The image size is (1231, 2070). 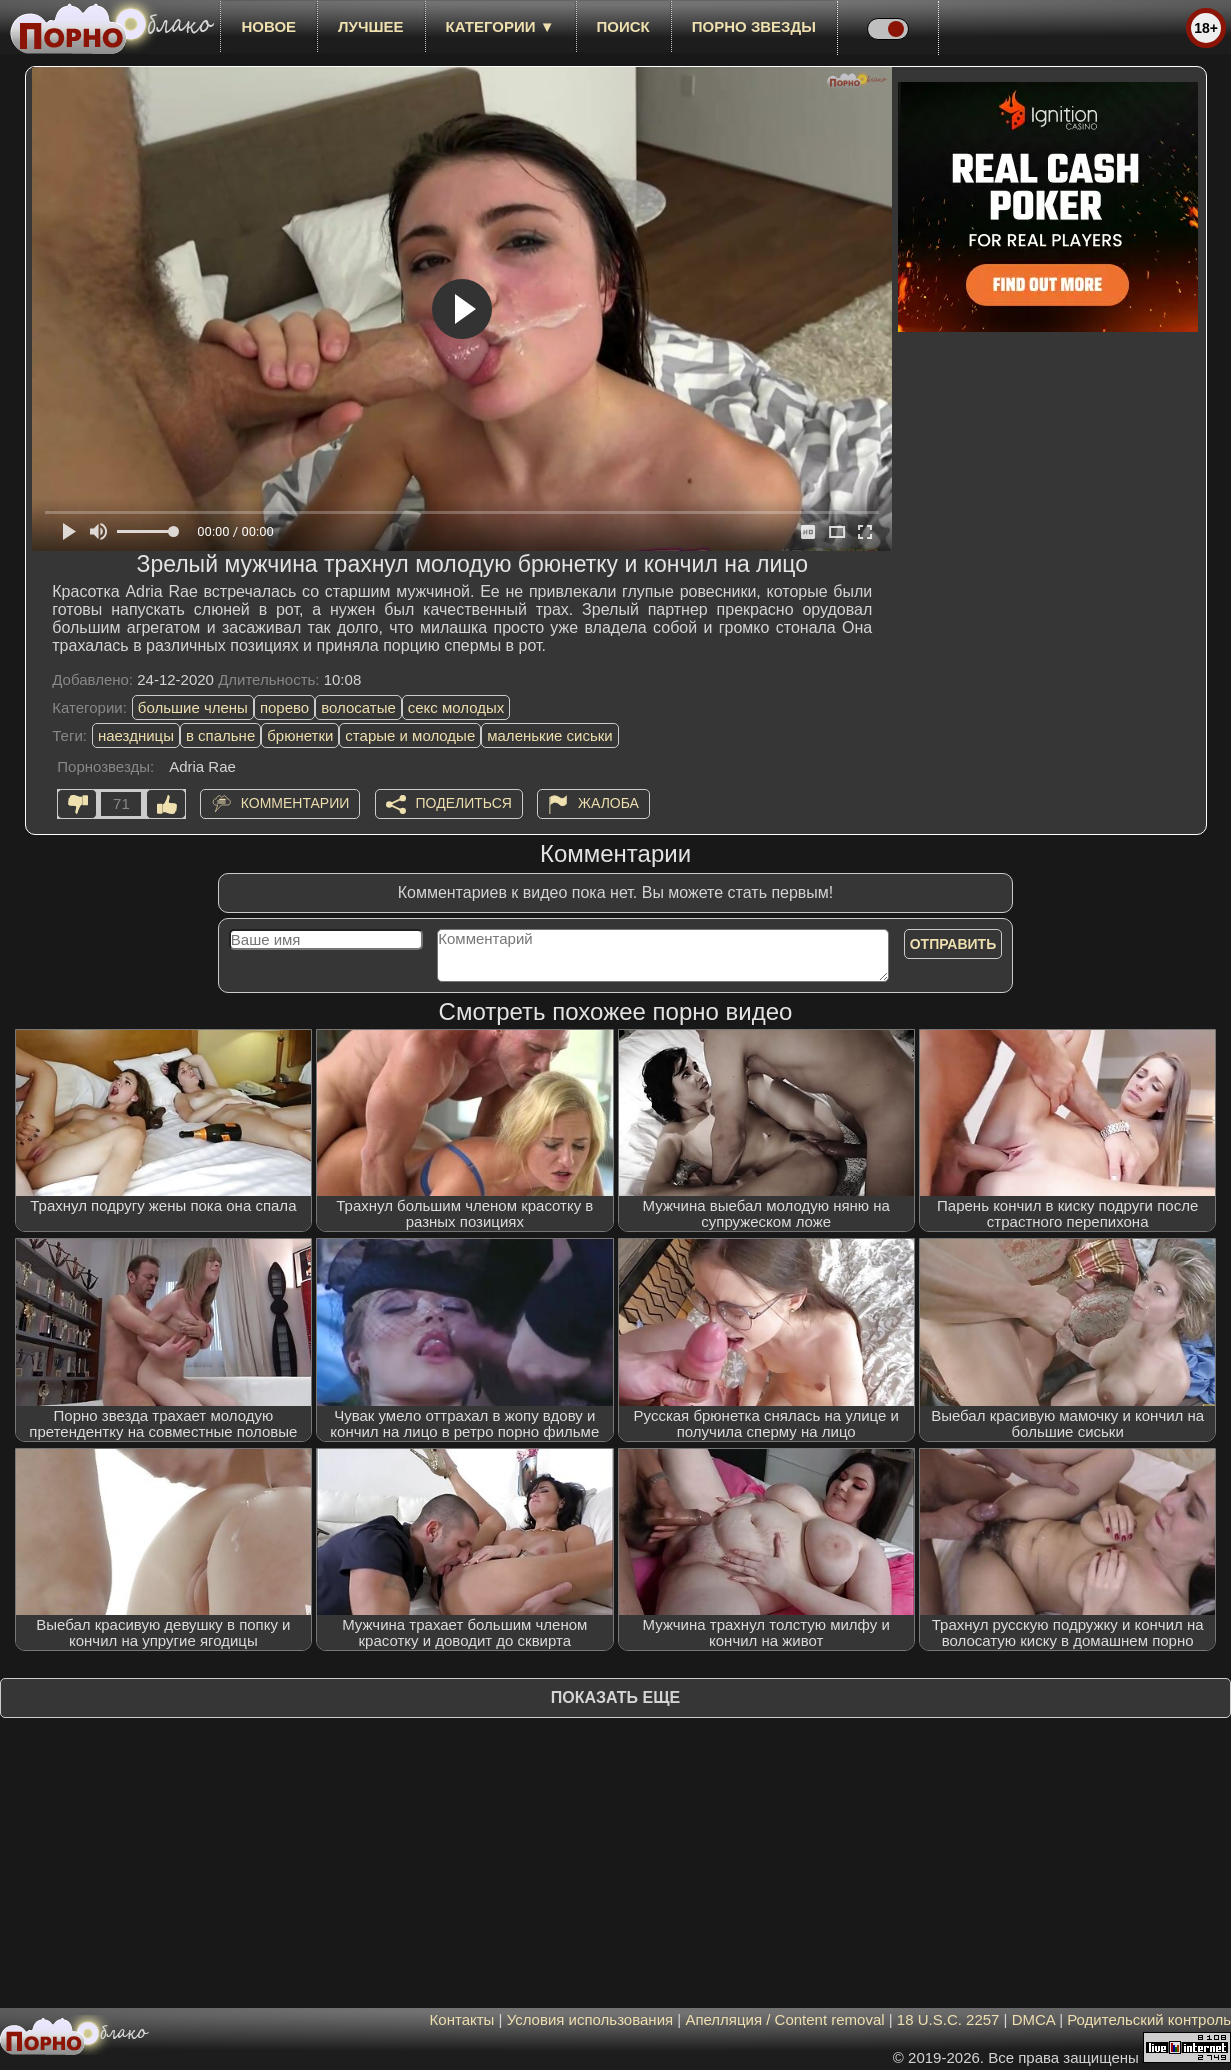 What do you see at coordinates (590, 2019) in the screenshot?
I see `Условия использования` at bounding box center [590, 2019].